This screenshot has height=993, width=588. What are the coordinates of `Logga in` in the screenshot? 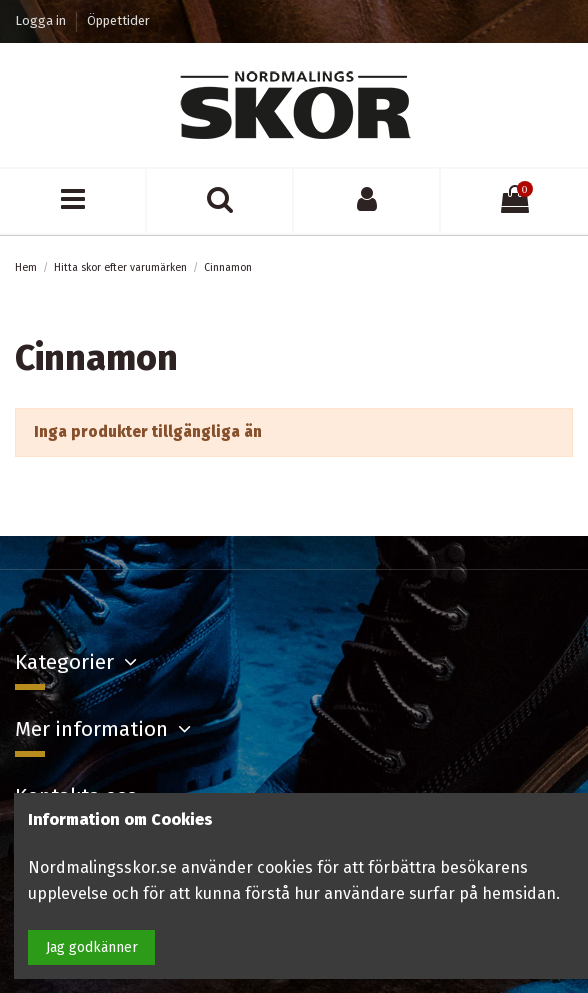 It's located at (42, 20).